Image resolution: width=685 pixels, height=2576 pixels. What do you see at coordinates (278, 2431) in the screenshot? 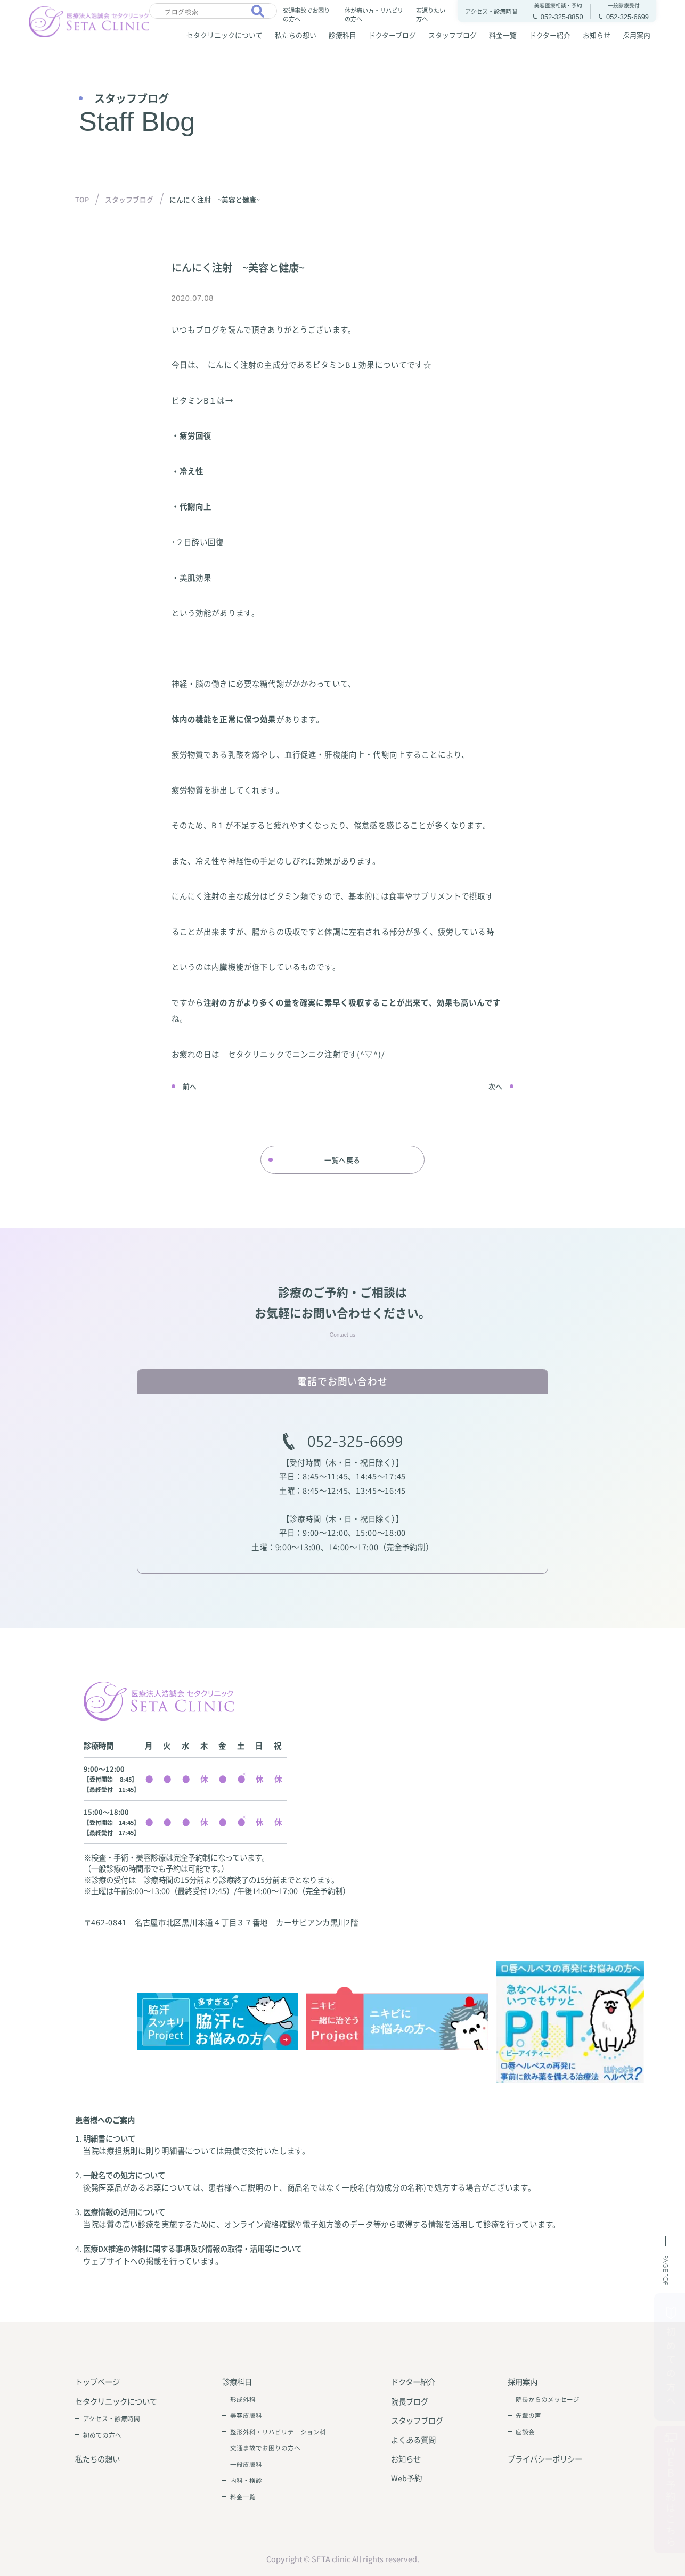
I see `整形外科・リハビリテーション科` at bounding box center [278, 2431].